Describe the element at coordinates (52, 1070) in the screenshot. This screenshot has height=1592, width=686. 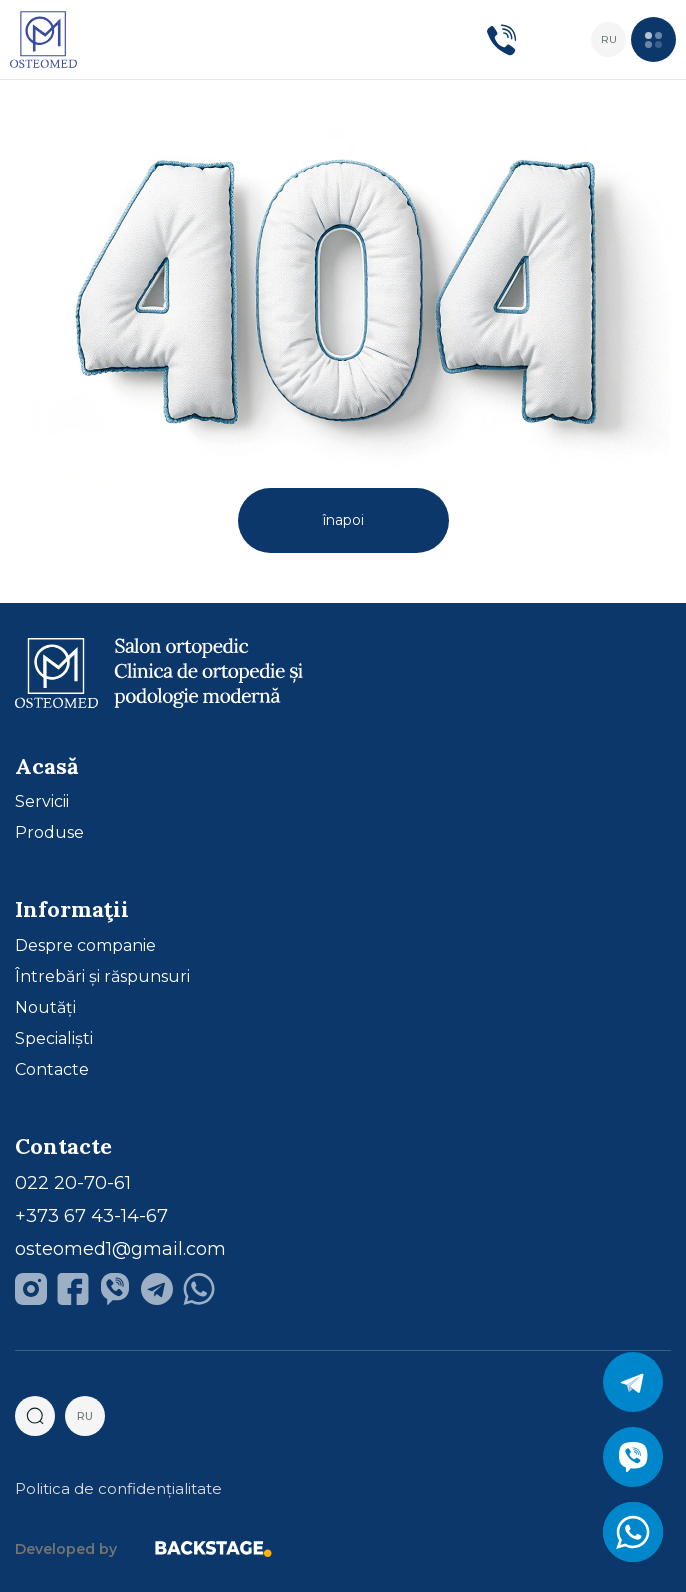
I see `Contacte` at that location.